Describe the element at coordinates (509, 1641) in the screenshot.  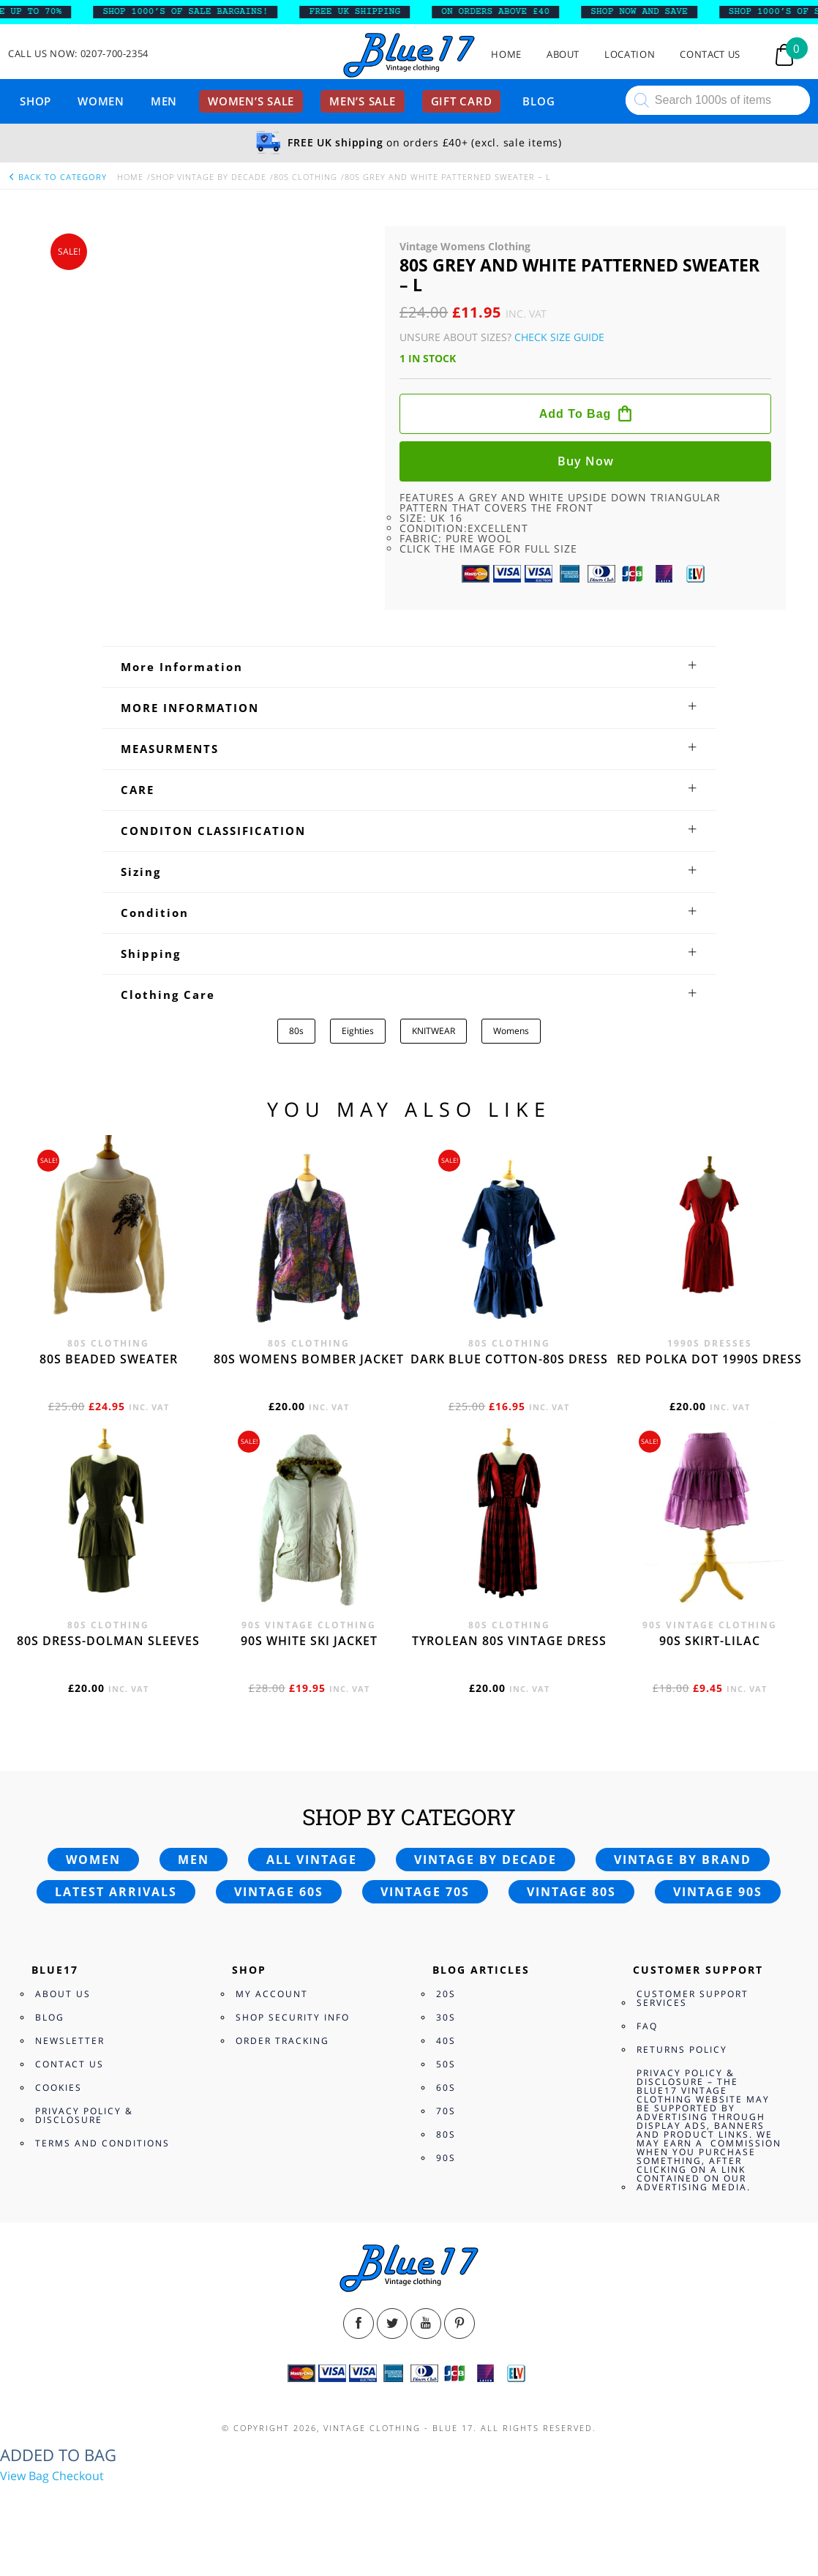
I see `Tyrolean 80s vintage dress` at that location.